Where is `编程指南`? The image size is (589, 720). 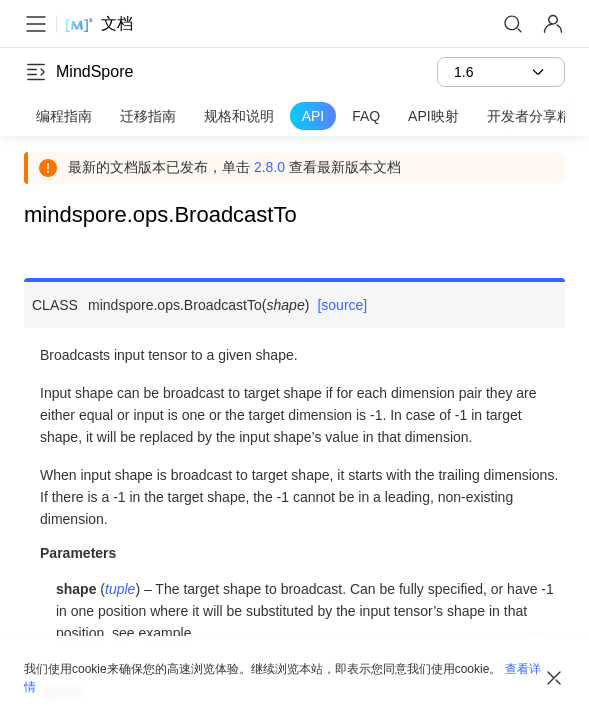
编程指南 is located at coordinates (64, 116).